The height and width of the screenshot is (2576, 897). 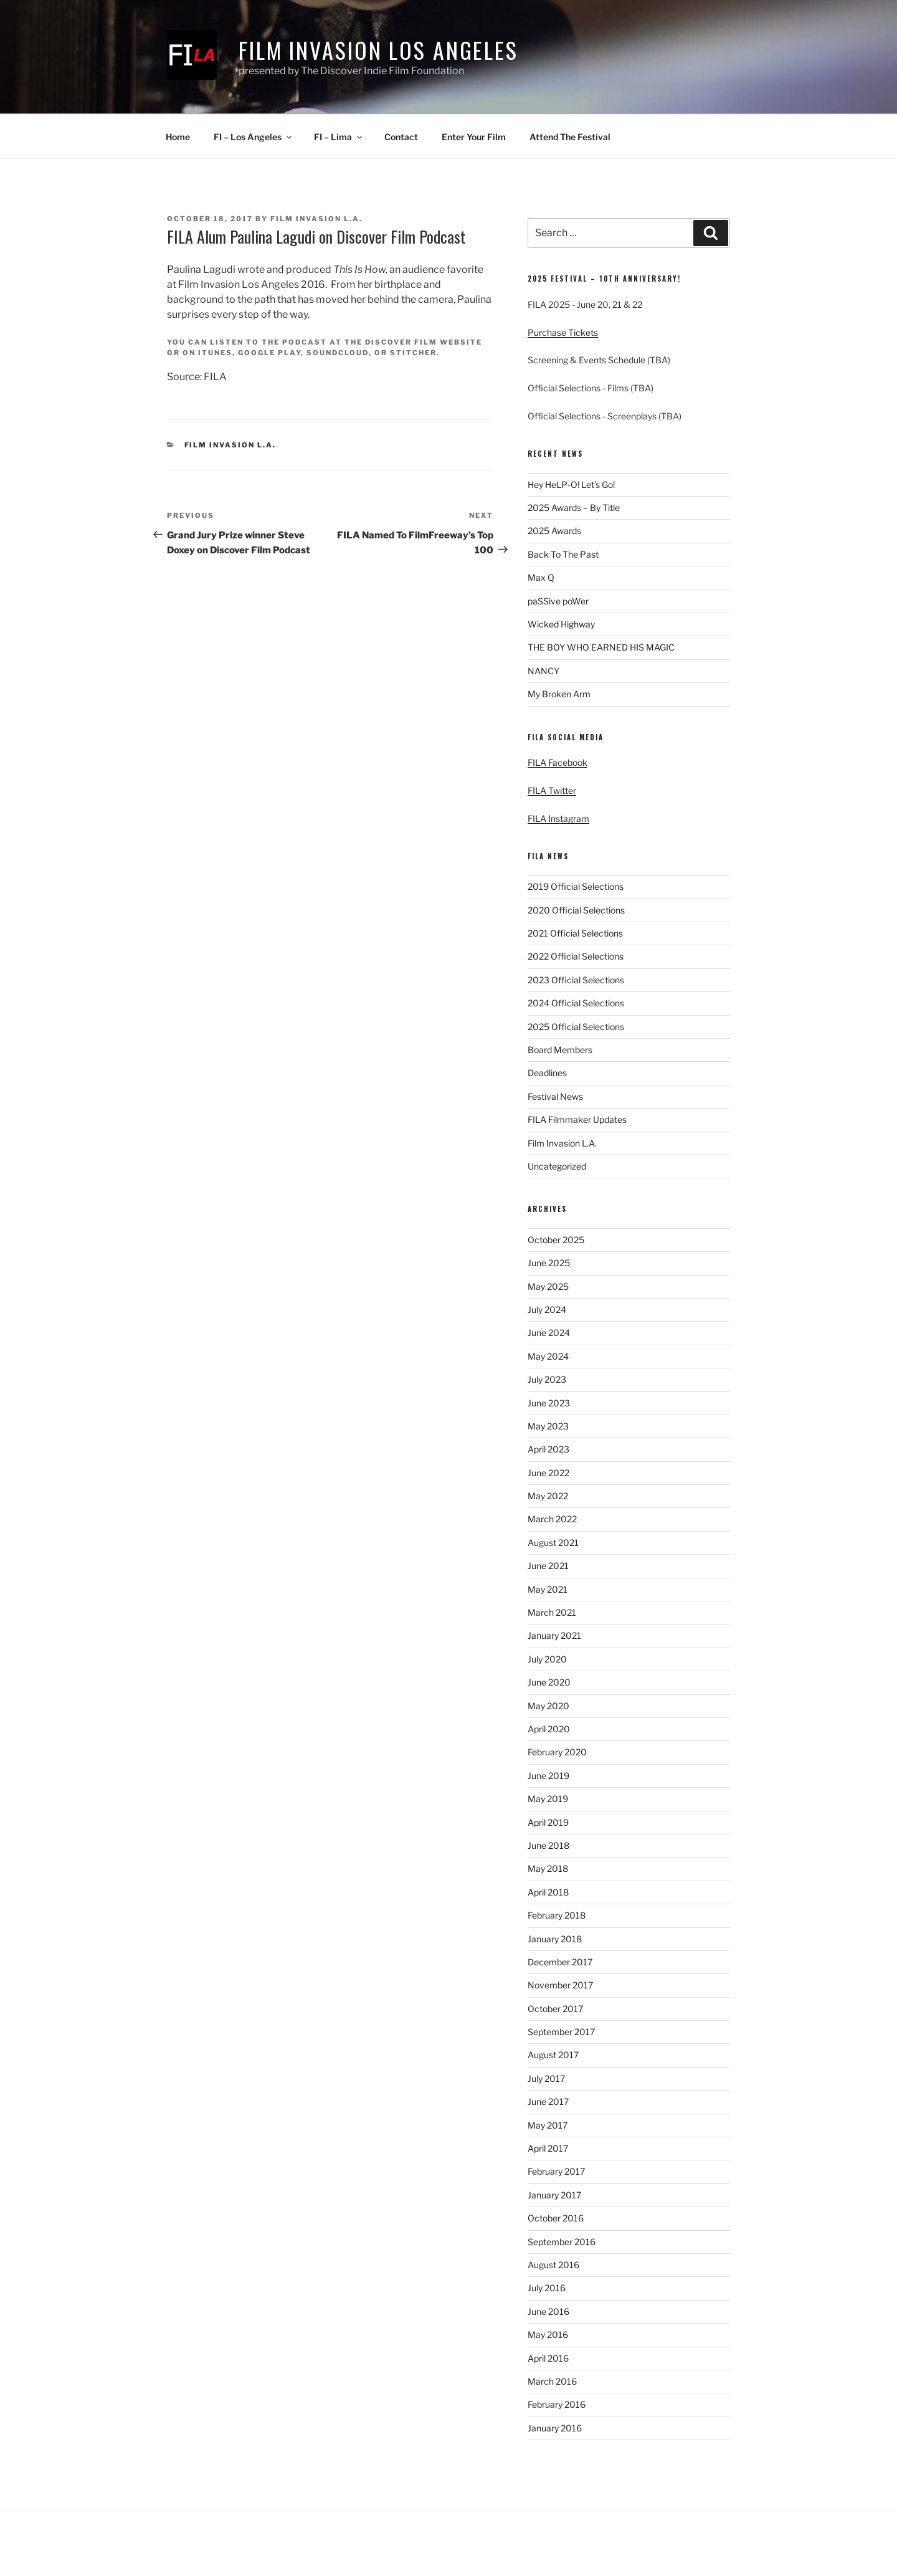 What do you see at coordinates (548, 1892) in the screenshot?
I see `April 2018` at bounding box center [548, 1892].